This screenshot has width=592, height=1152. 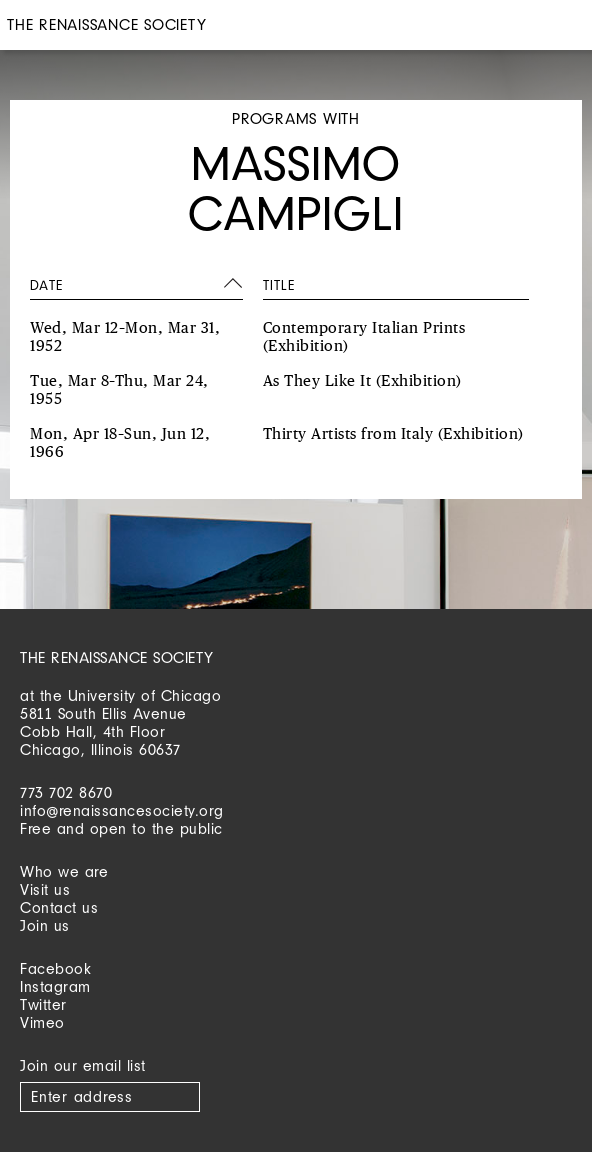 What do you see at coordinates (64, 871) in the screenshot?
I see `Who we are` at bounding box center [64, 871].